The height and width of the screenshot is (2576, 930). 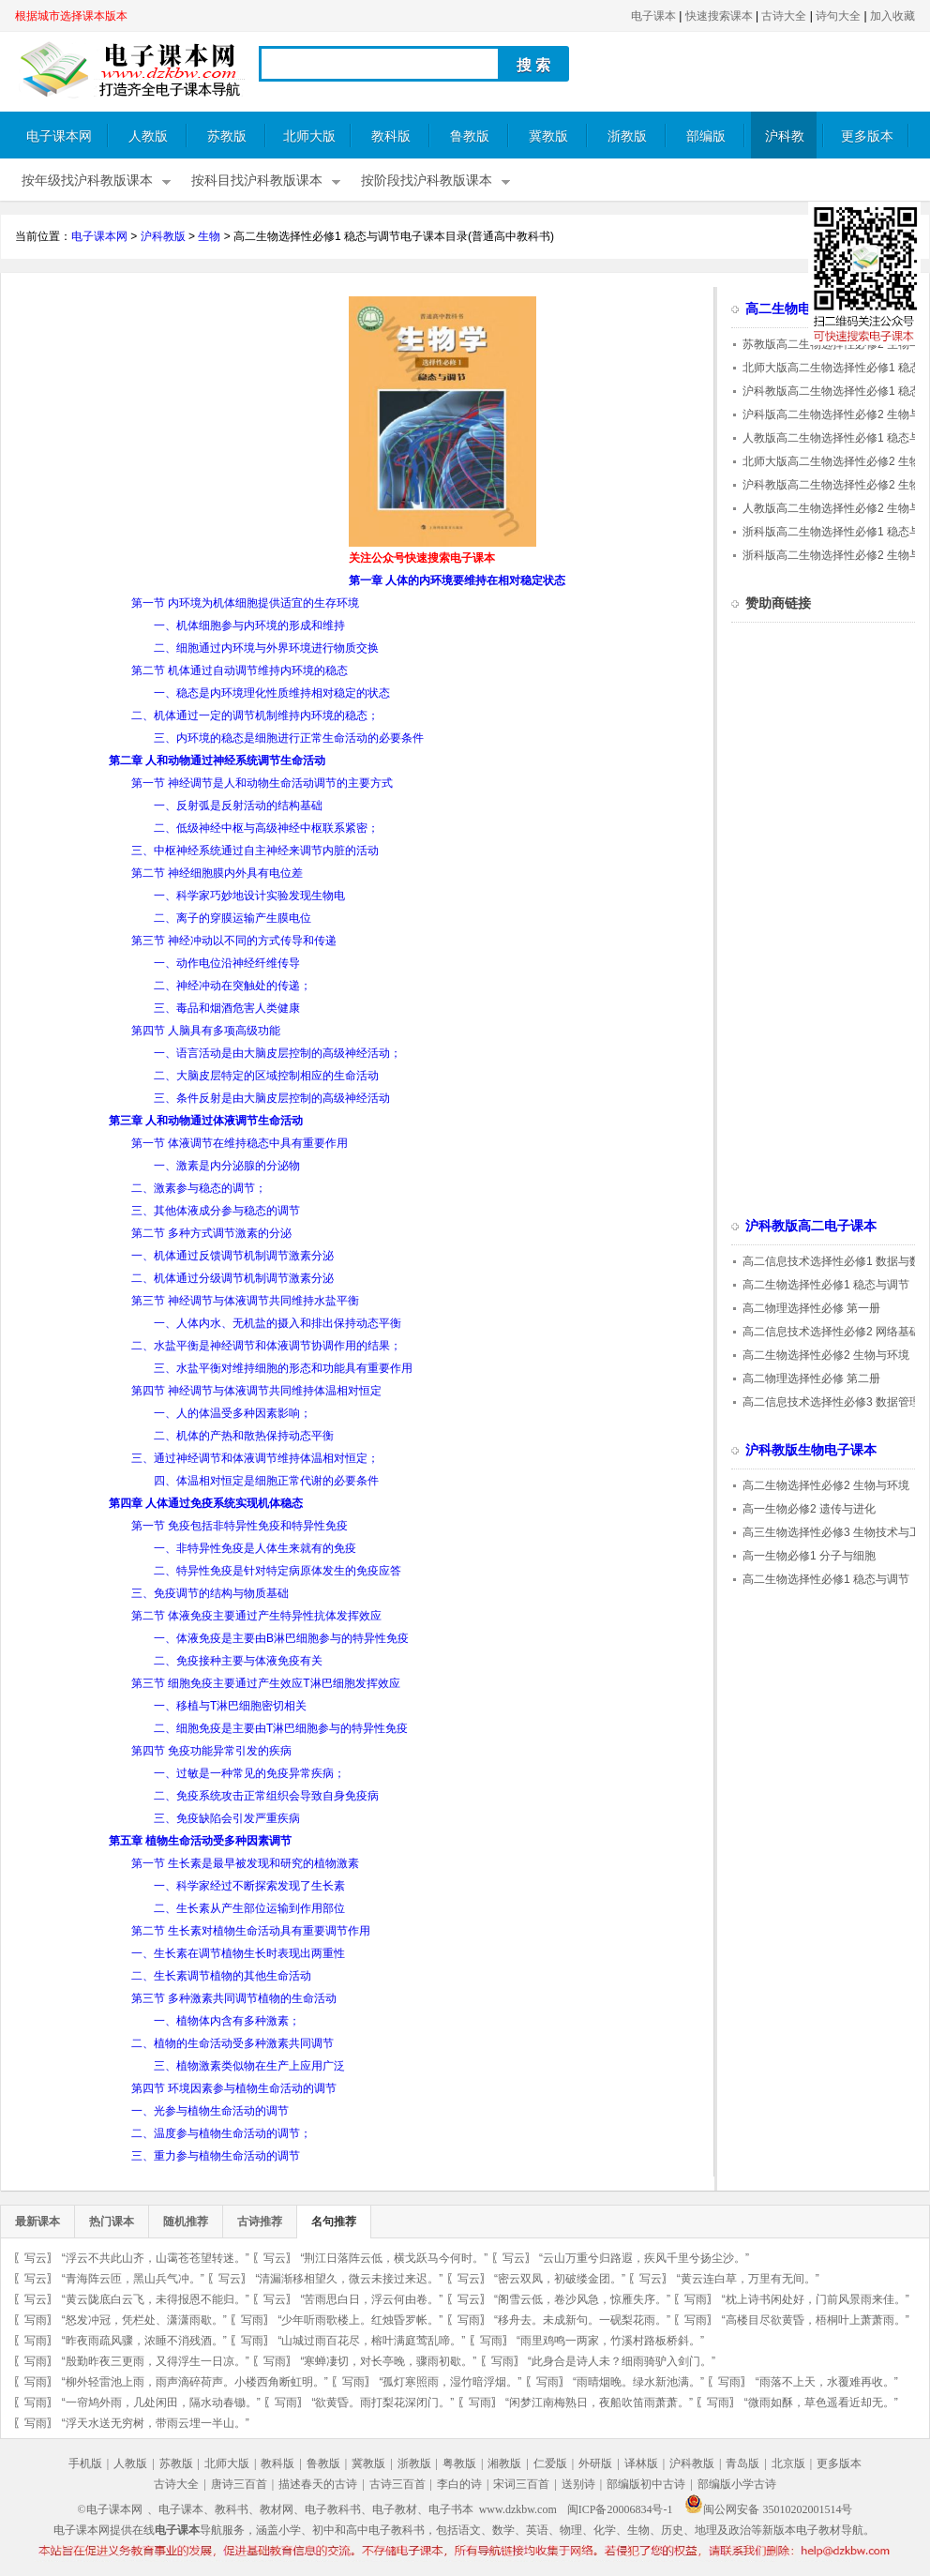 I want to click on “此身合是诗人未？细雨骑驴入剑门。”, so click(x=621, y=2361).